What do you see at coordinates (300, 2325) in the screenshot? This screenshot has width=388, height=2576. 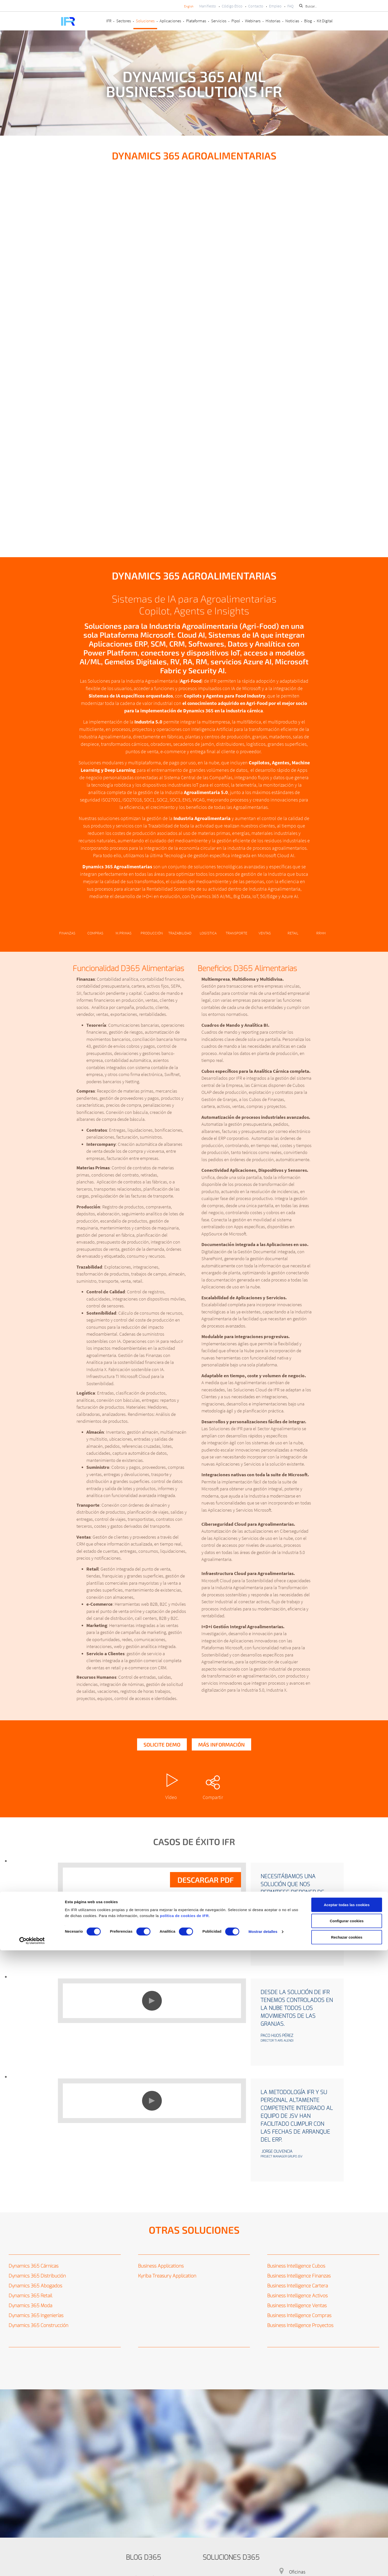 I see `Business Intelligence Proyectos` at bounding box center [300, 2325].